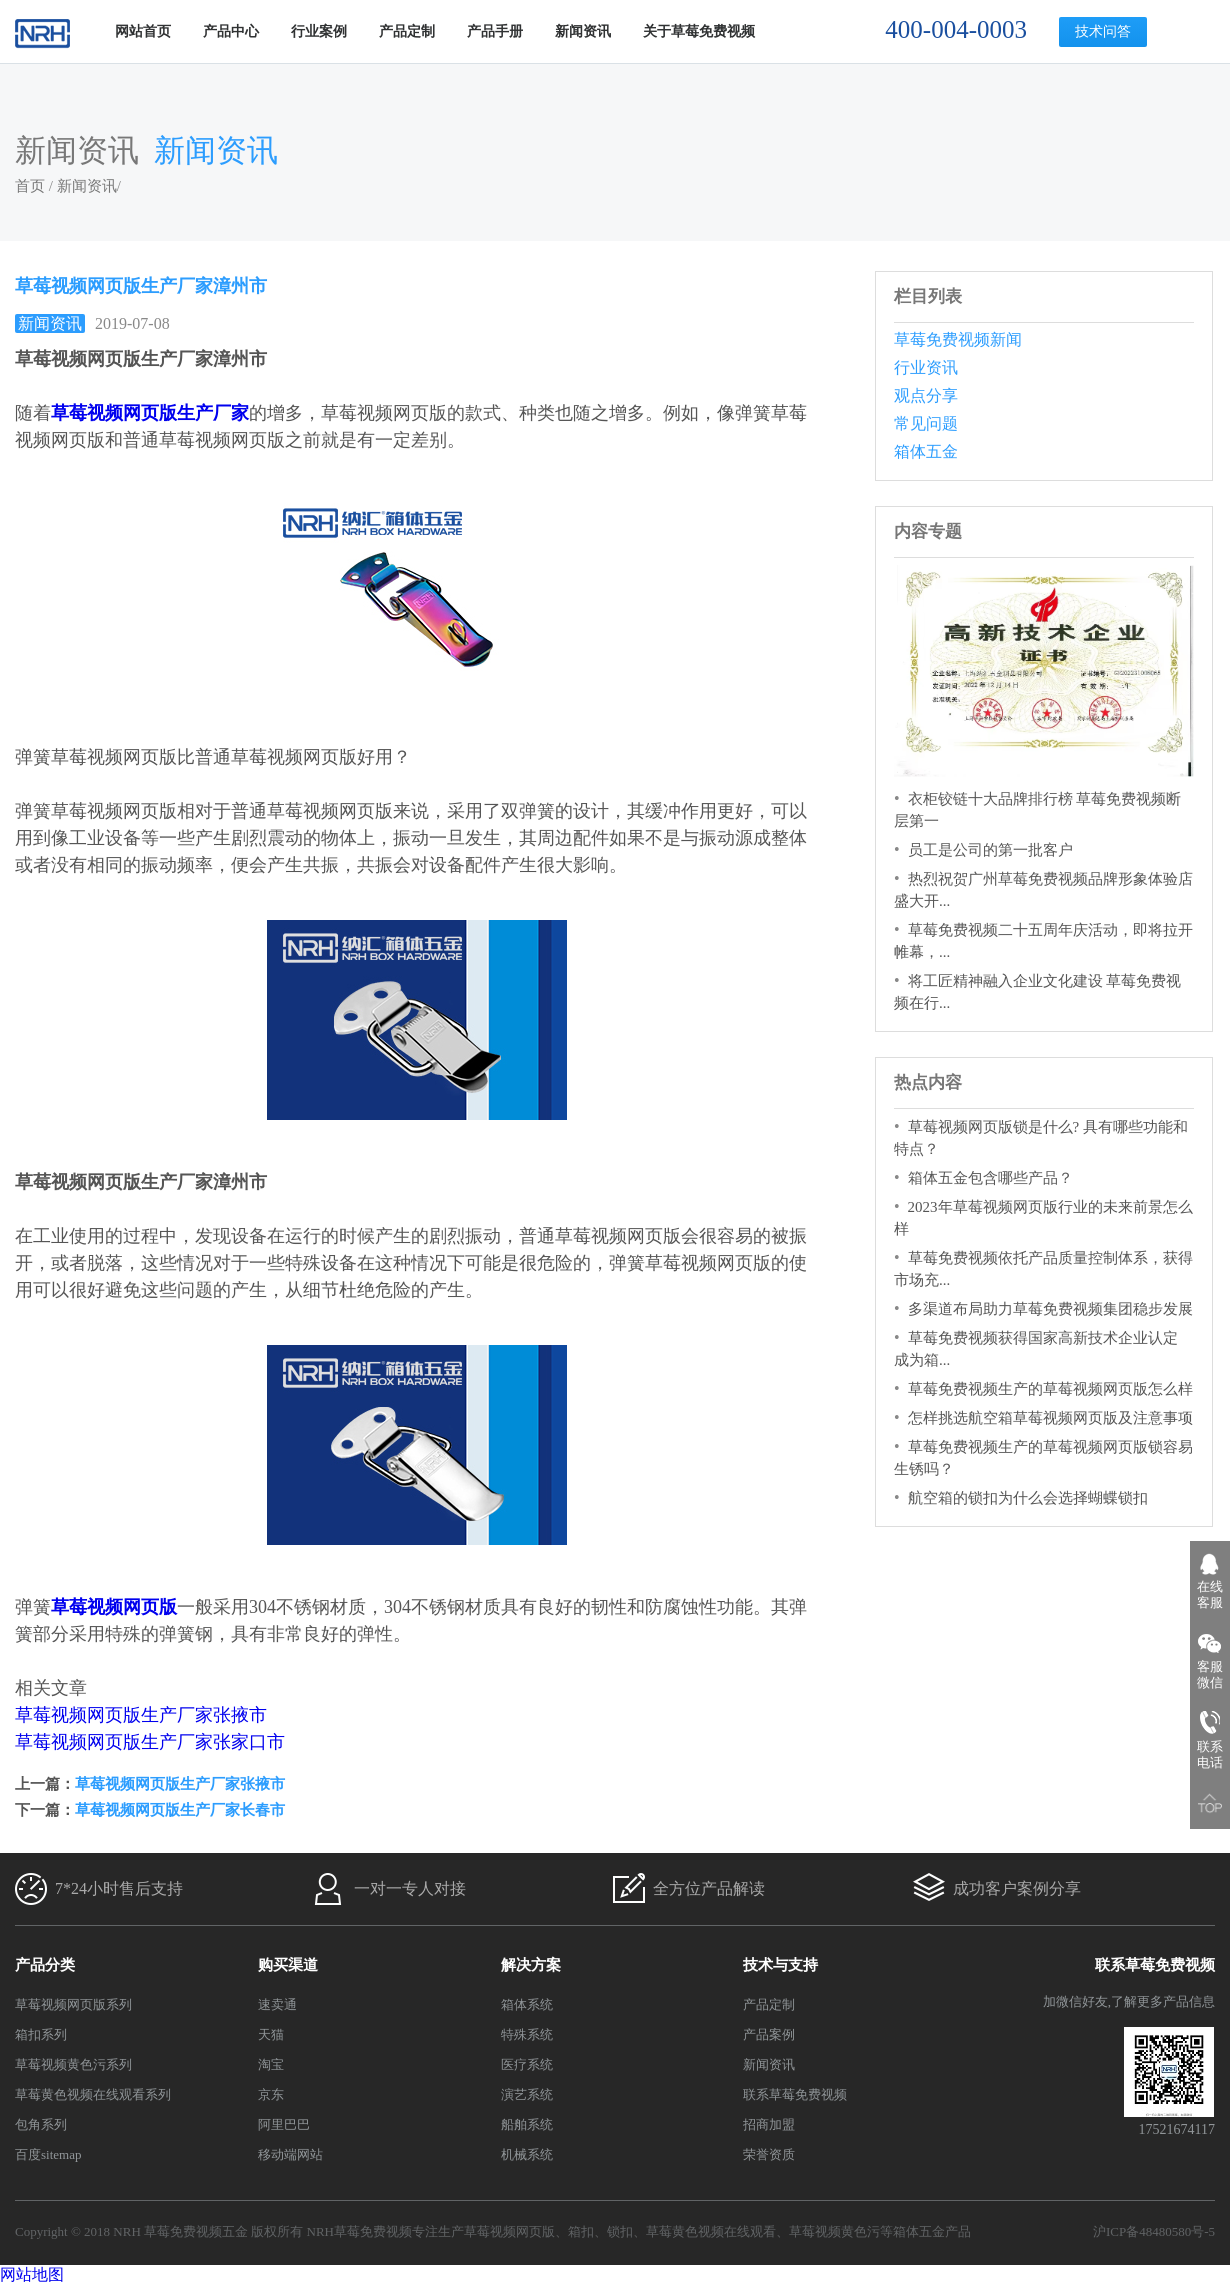  I want to click on NRH草莓免费视频, so click(359, 2231).